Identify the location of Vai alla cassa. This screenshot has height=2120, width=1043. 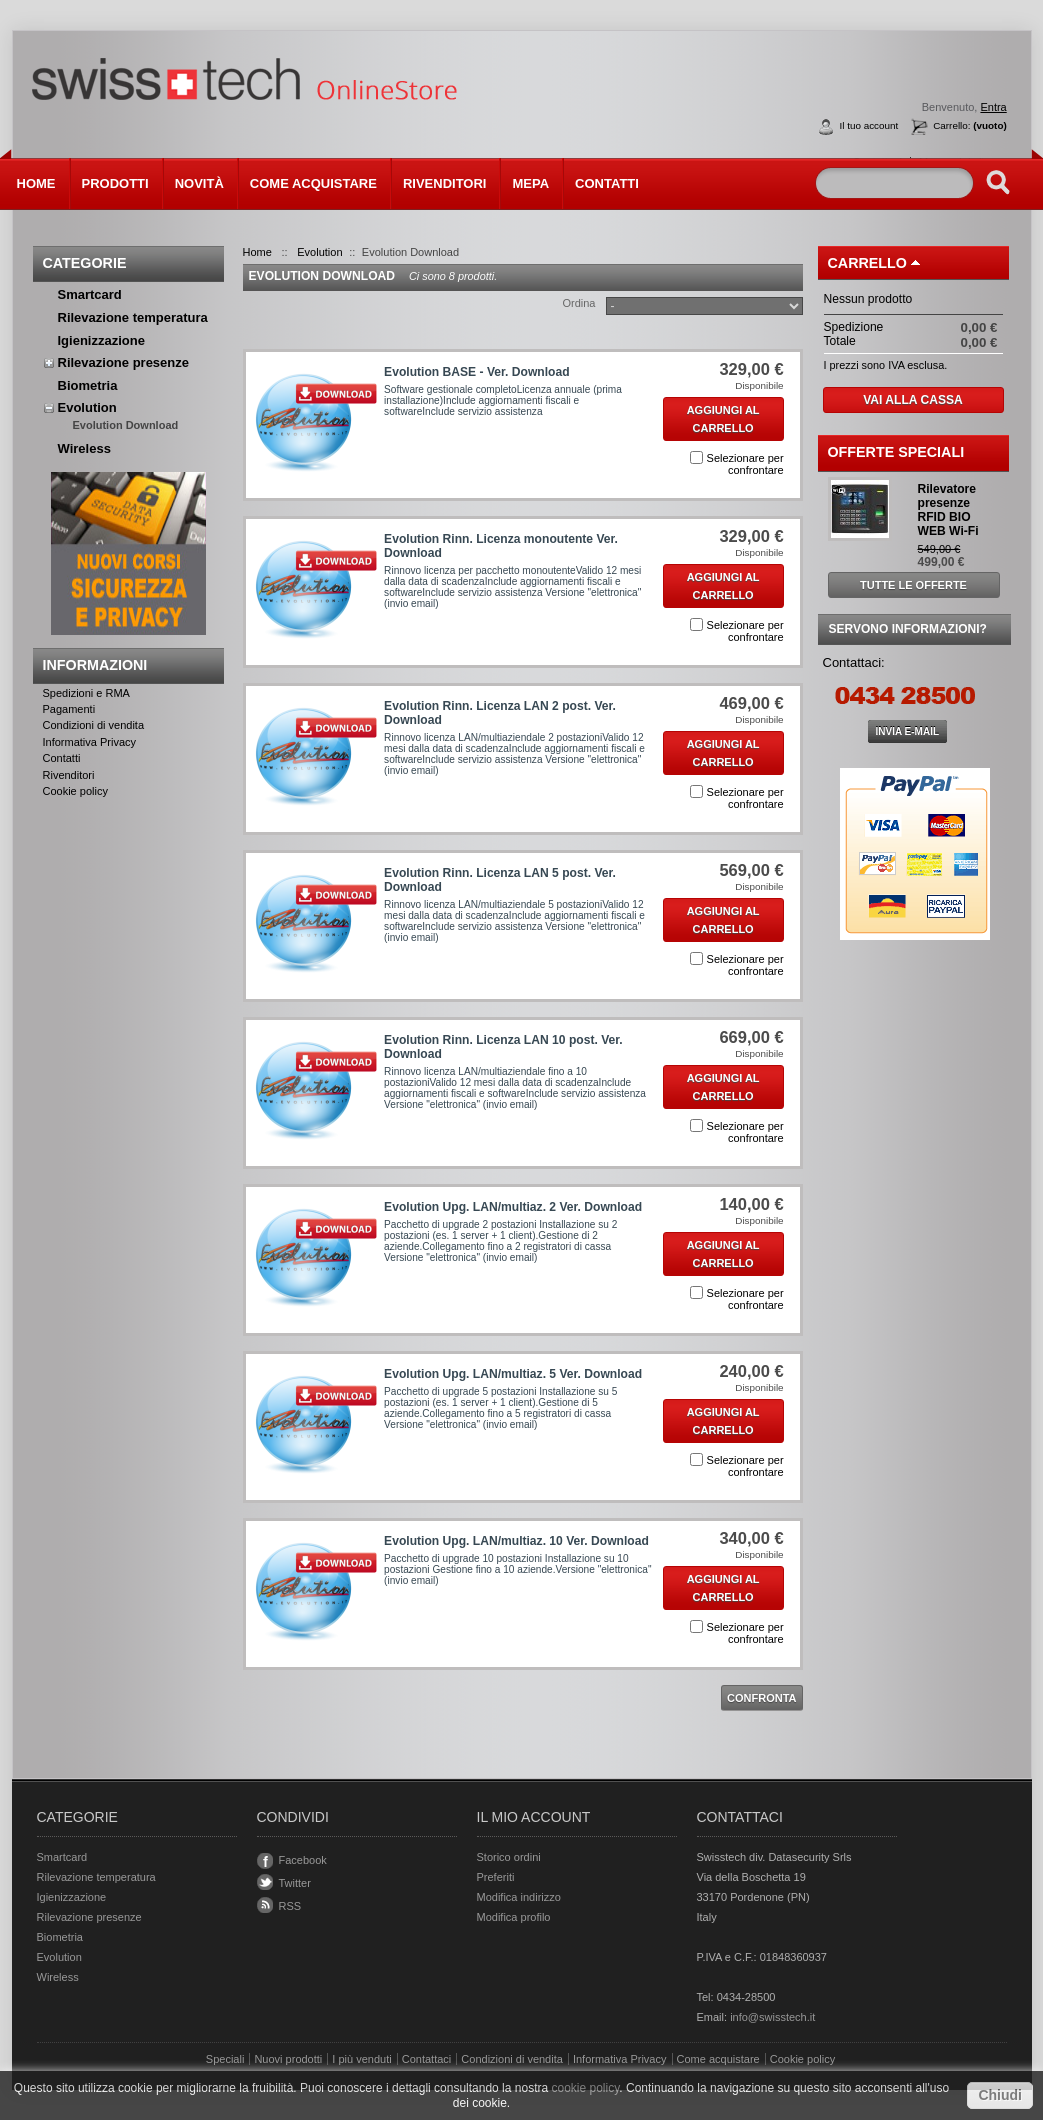
(913, 400).